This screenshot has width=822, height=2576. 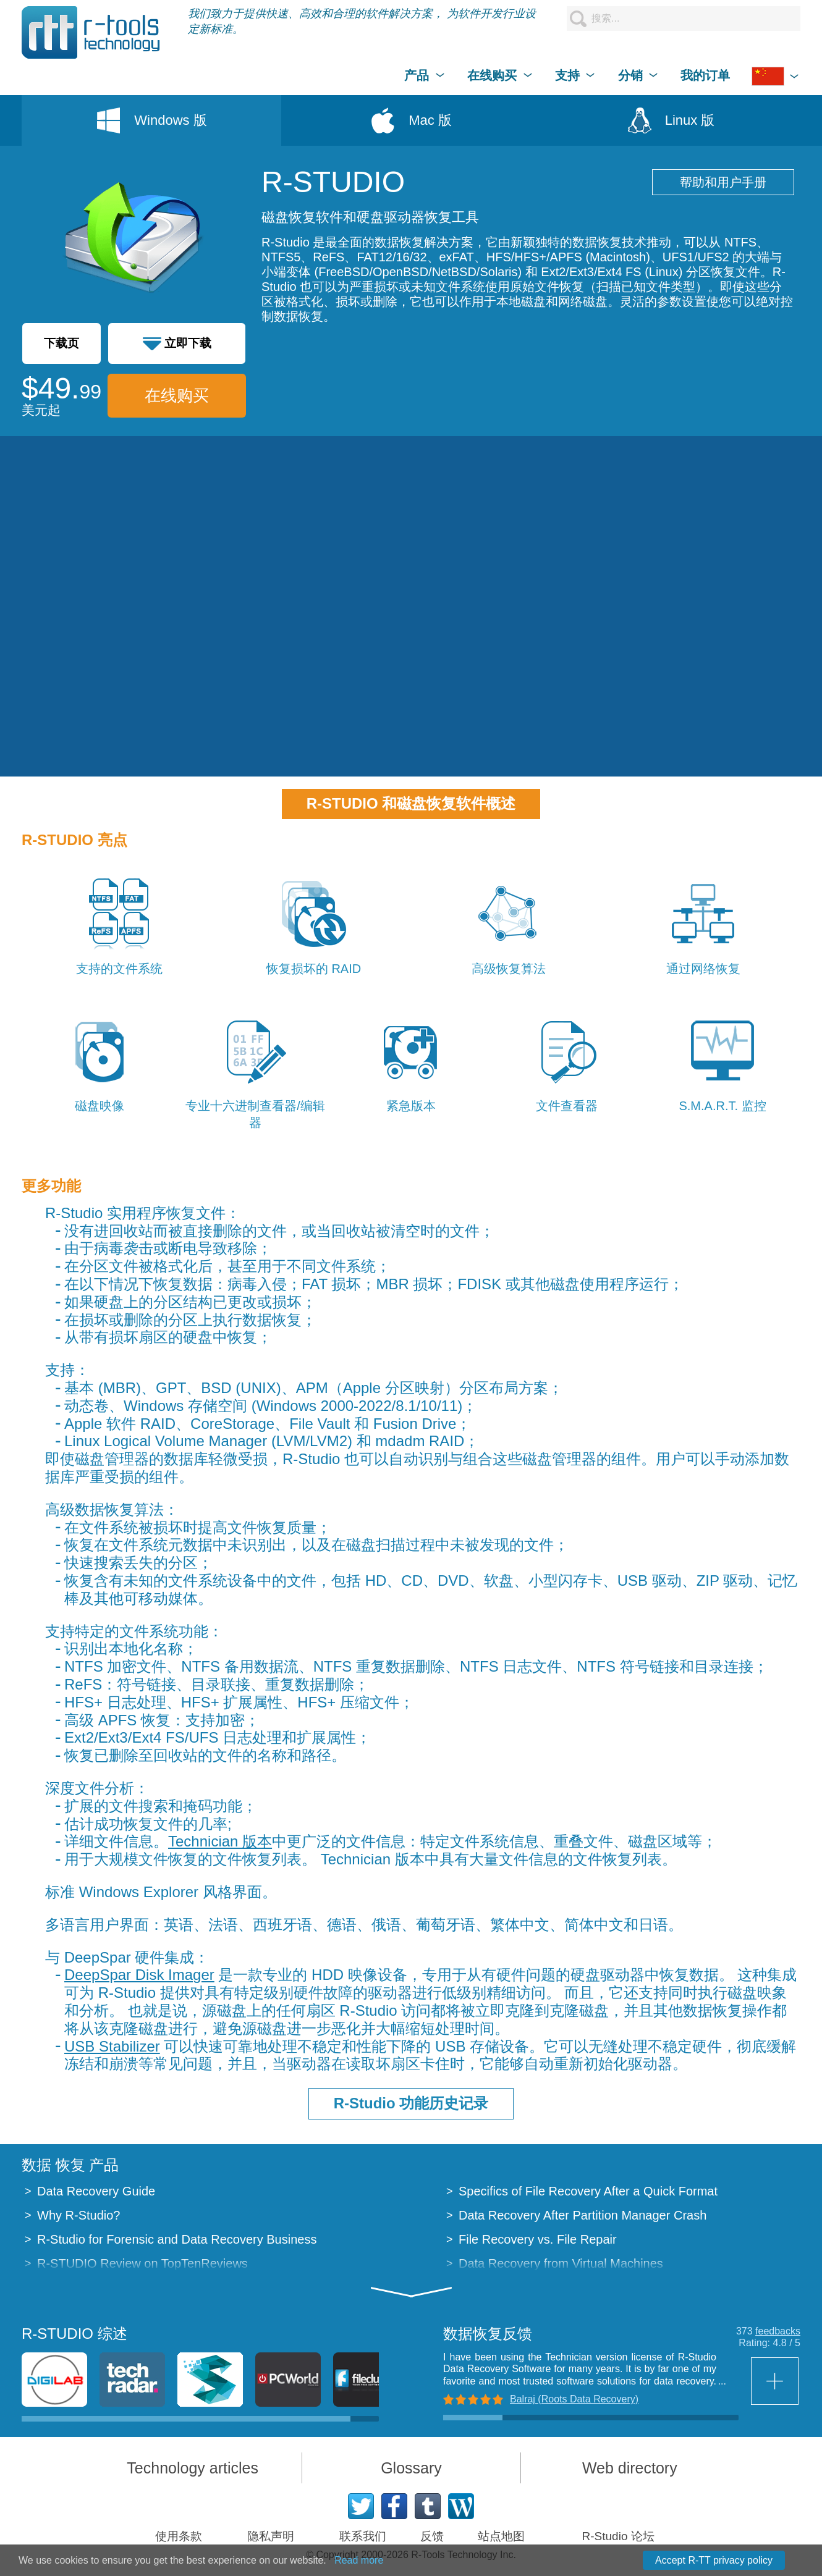 What do you see at coordinates (618, 2536) in the screenshot?
I see `R-Studio 论坛` at bounding box center [618, 2536].